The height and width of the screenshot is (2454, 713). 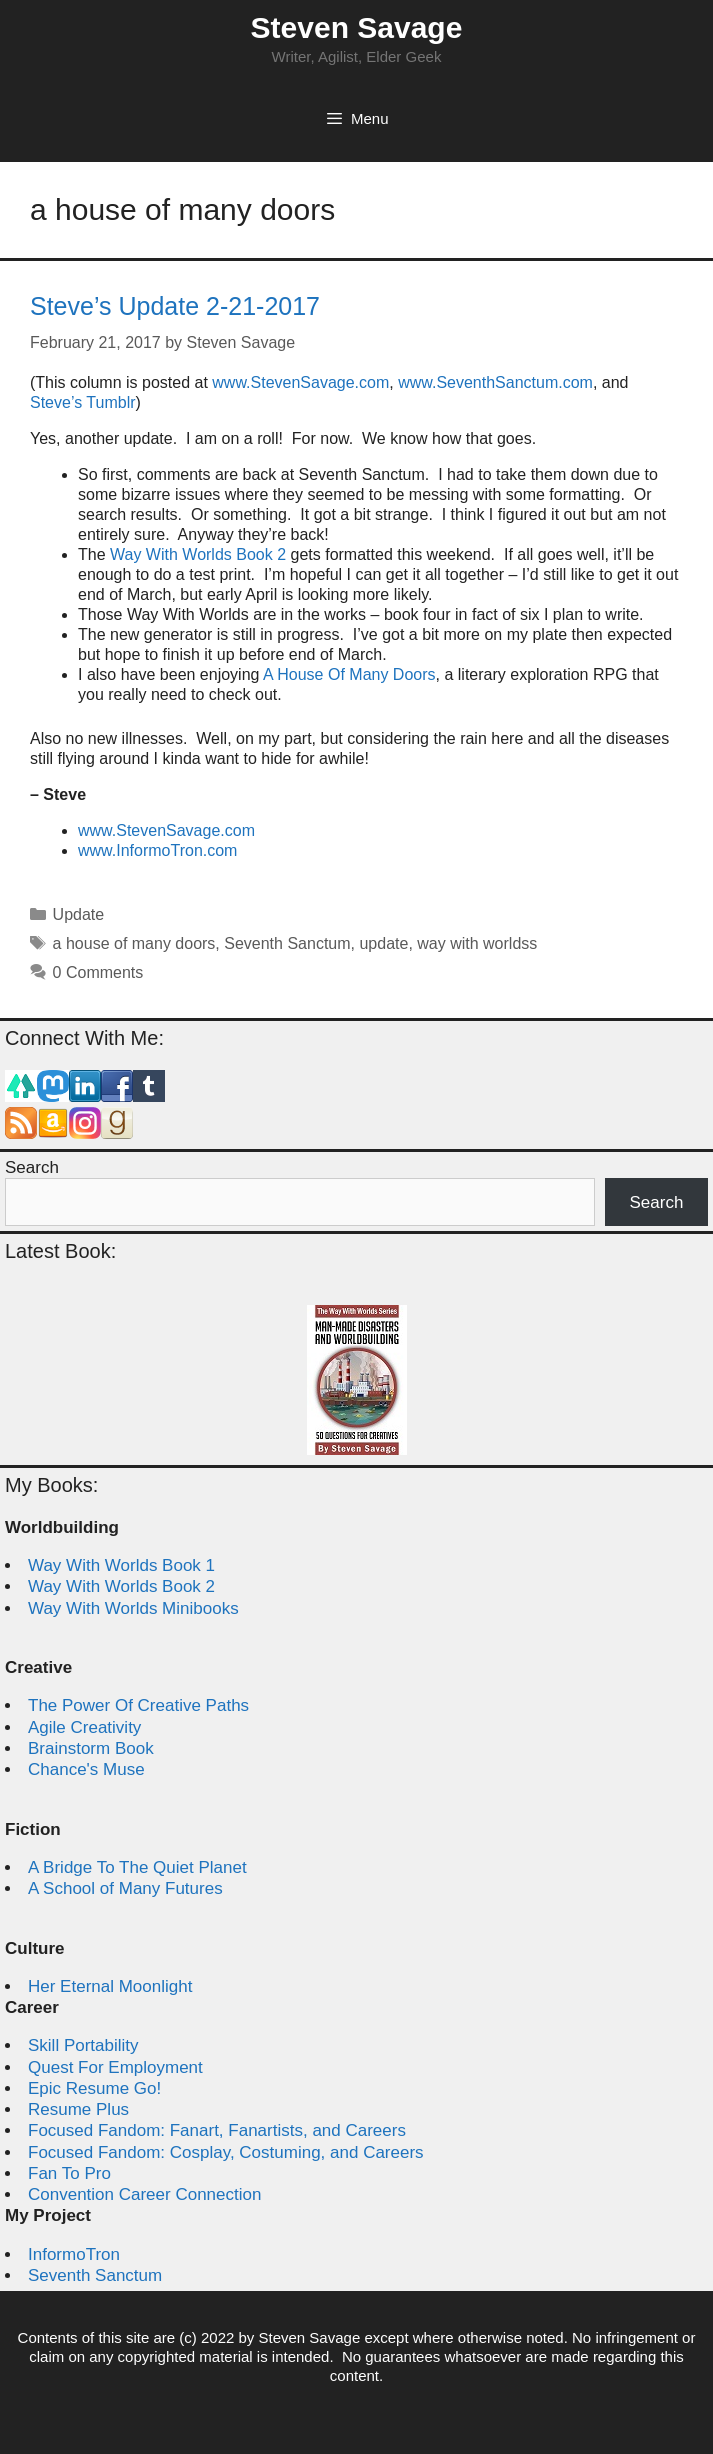 What do you see at coordinates (137, 1867) in the screenshot?
I see `A Bridge To The Quiet Planet` at bounding box center [137, 1867].